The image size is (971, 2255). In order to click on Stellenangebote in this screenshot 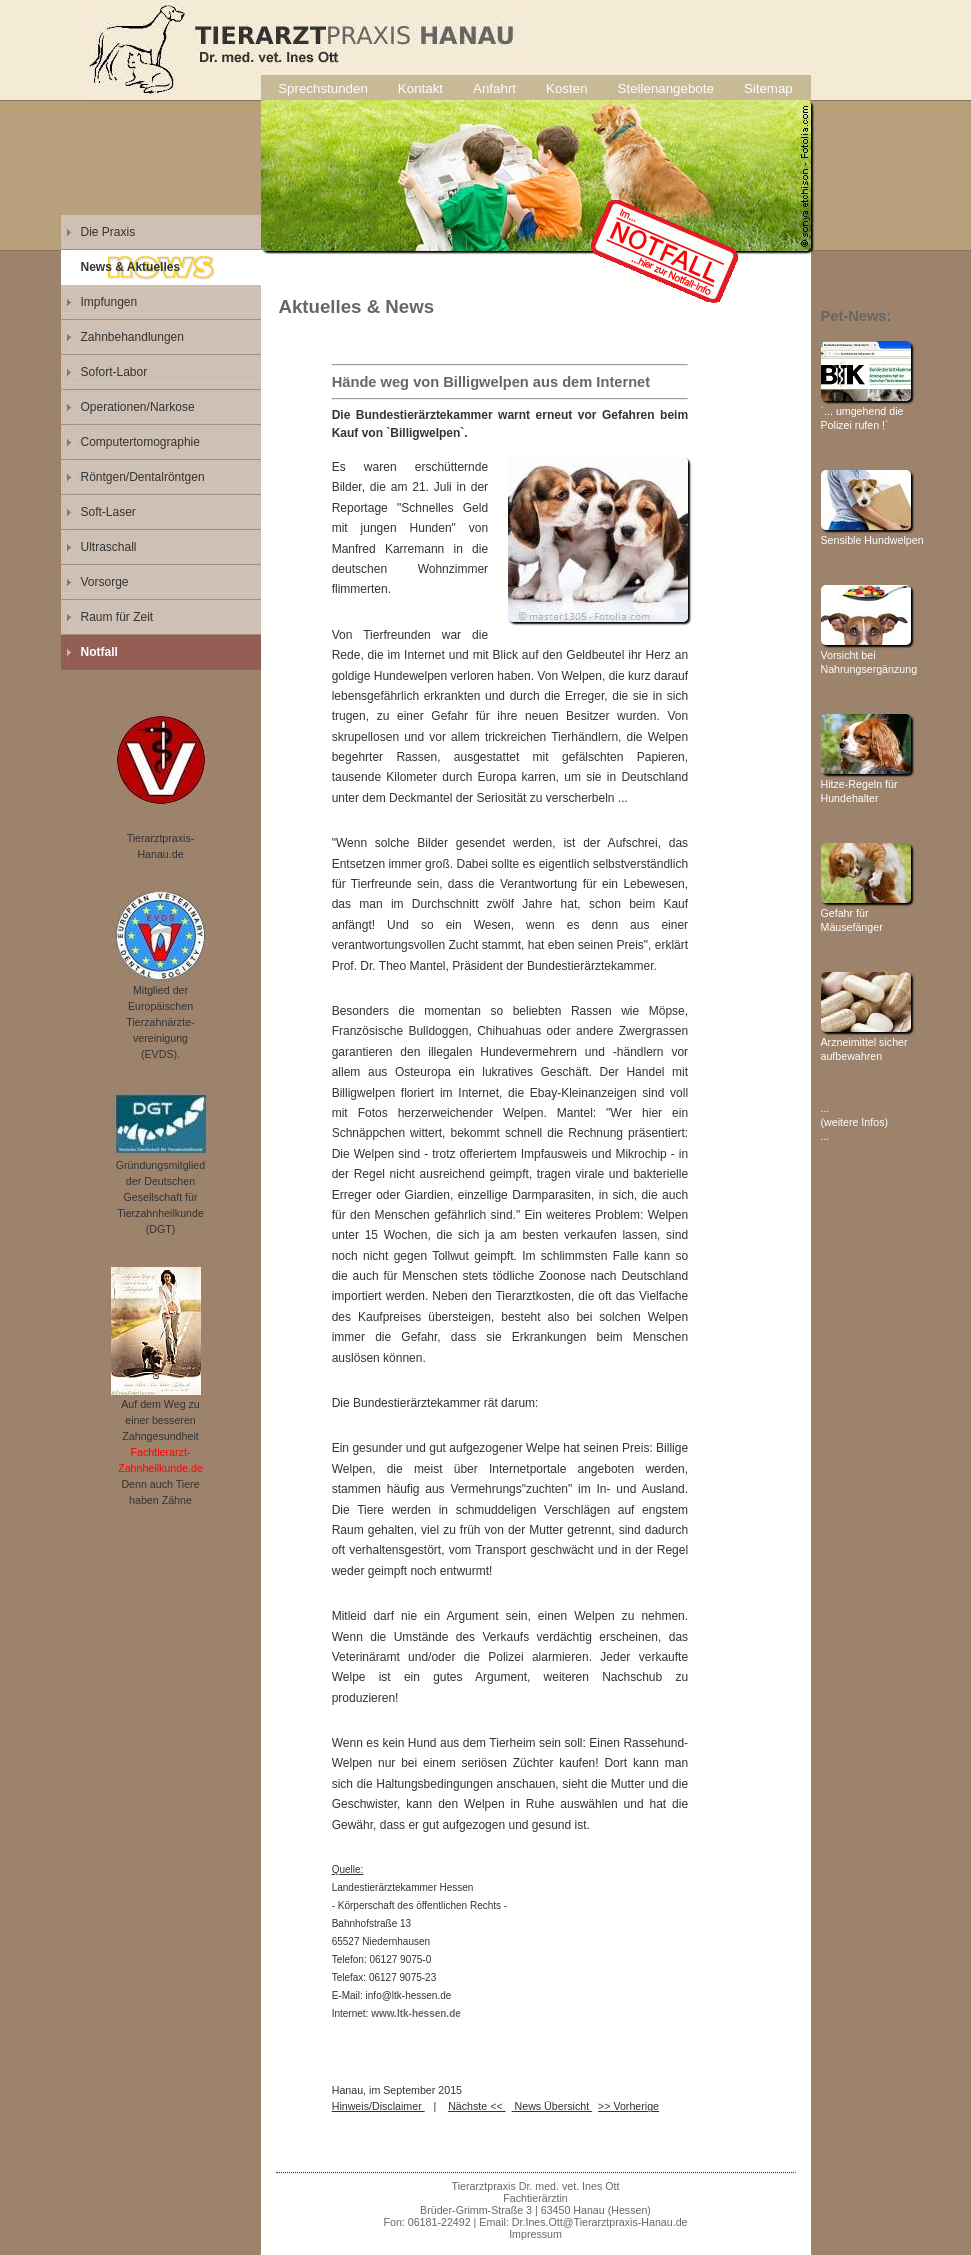, I will do `click(666, 88)`.